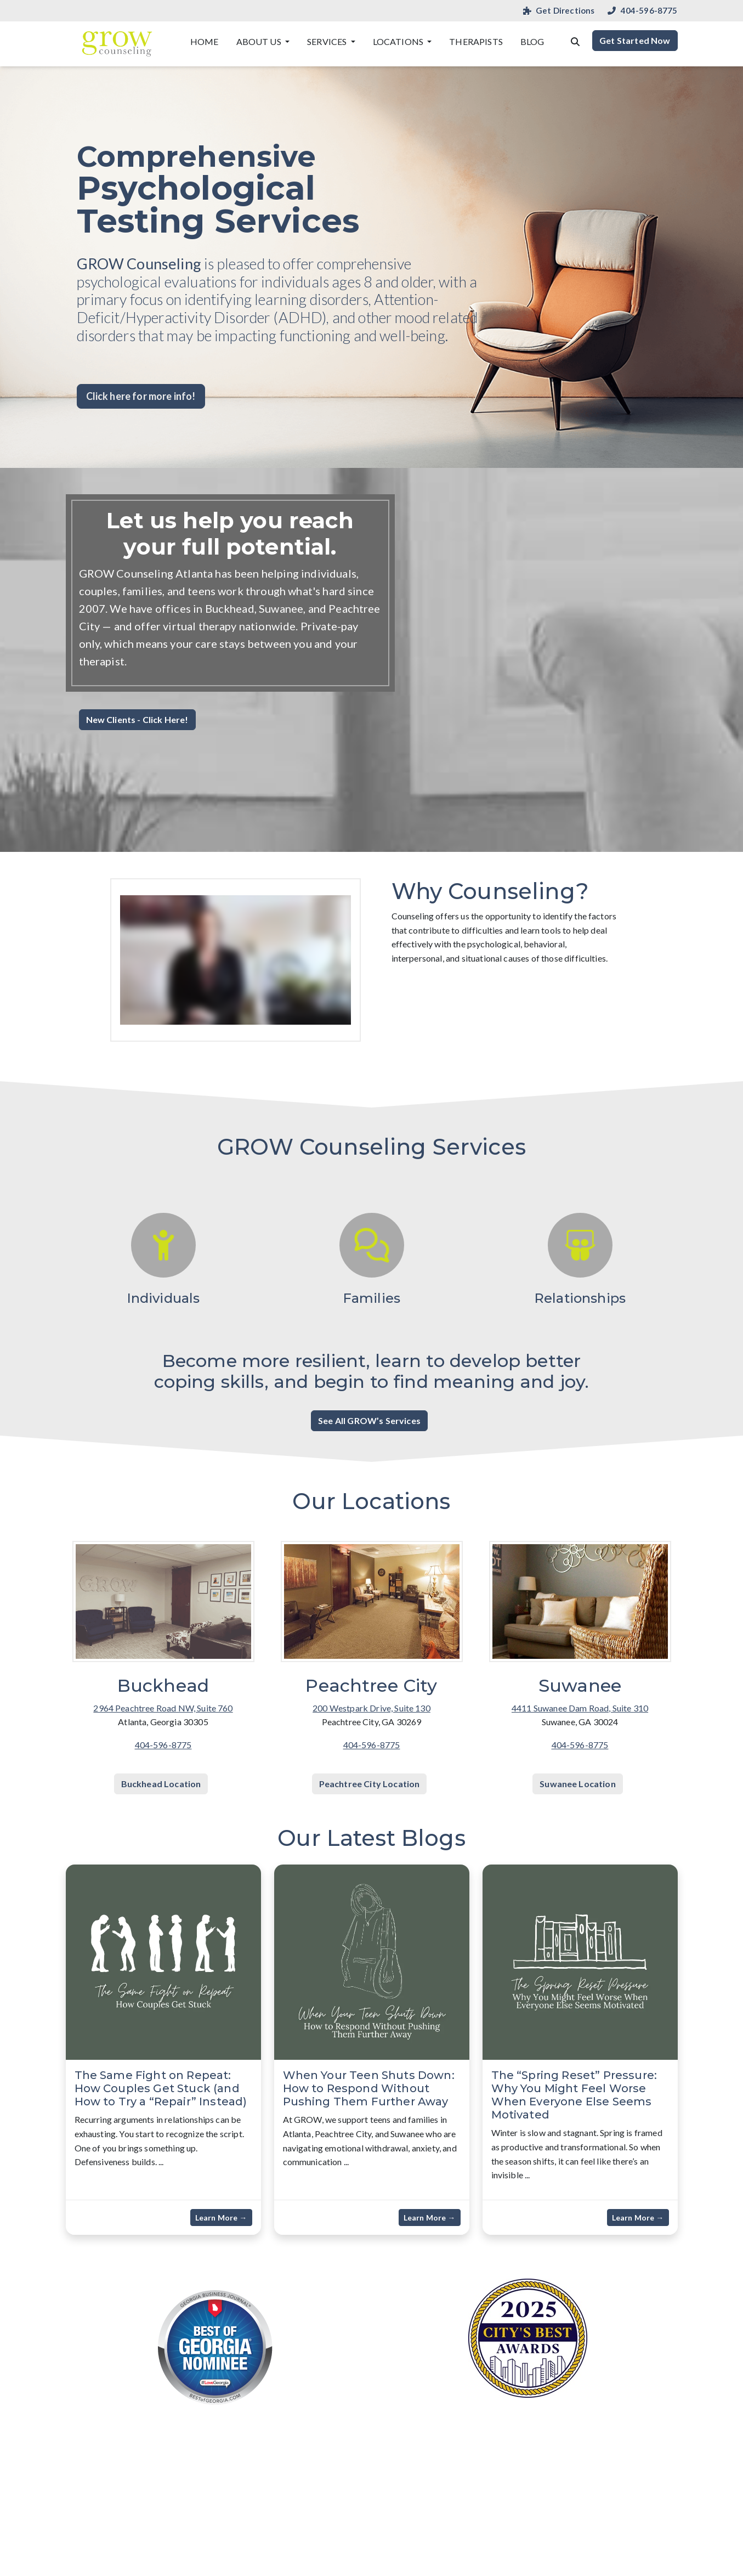 The height and width of the screenshot is (2576, 743). What do you see at coordinates (476, 41) in the screenshot?
I see `Therapists` at bounding box center [476, 41].